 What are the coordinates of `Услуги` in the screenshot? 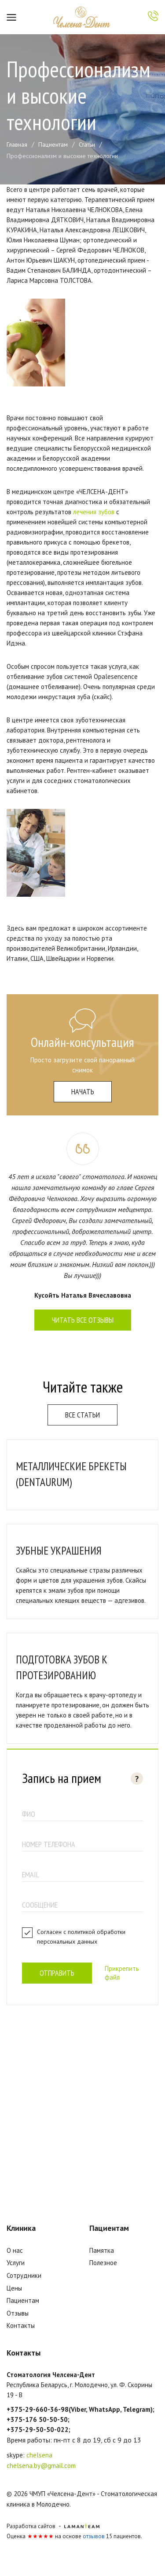 It's located at (16, 2263).